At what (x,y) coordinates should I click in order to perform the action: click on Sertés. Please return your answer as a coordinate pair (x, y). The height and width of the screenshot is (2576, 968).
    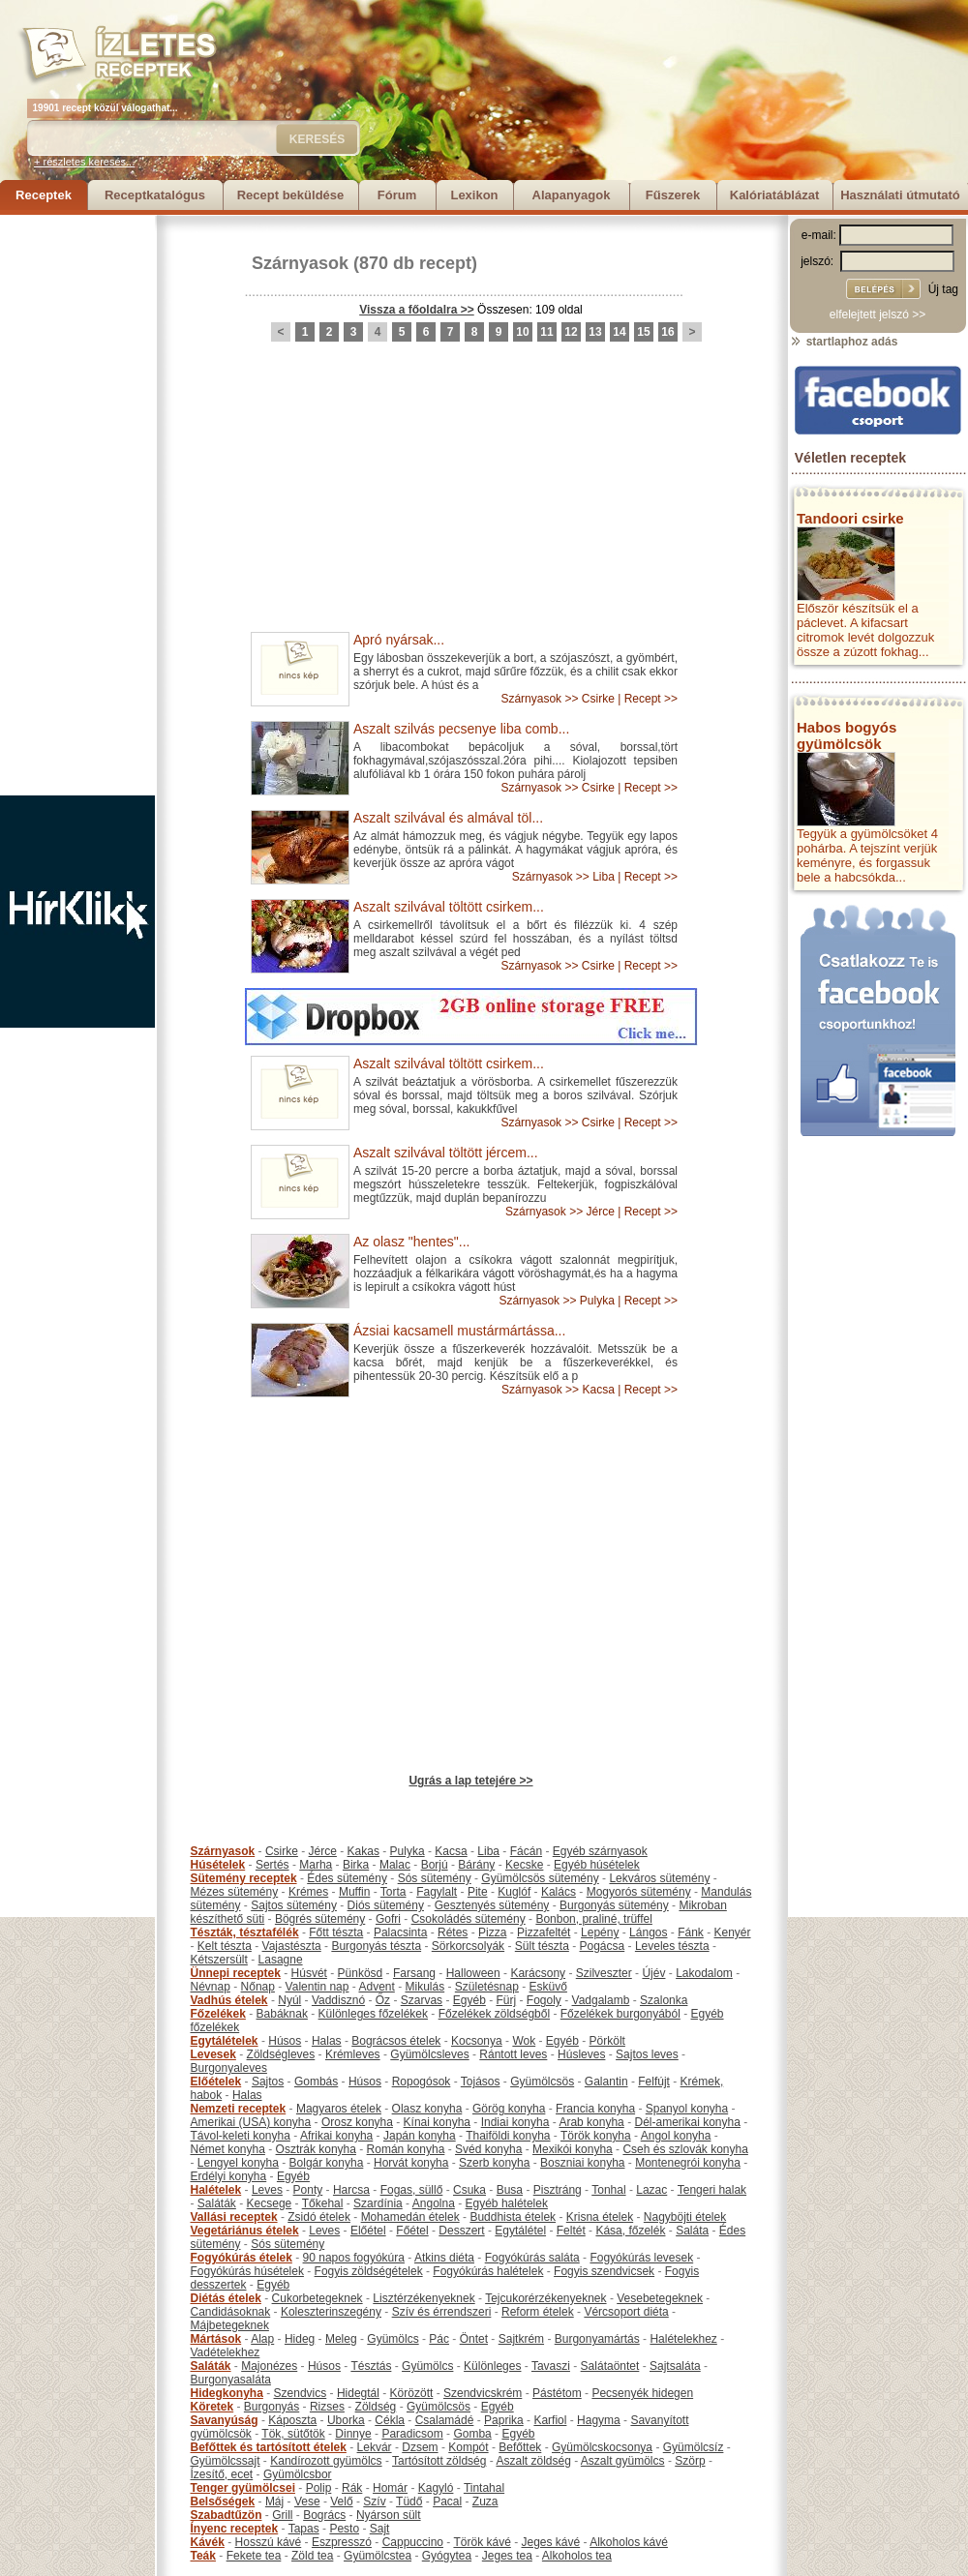
    Looking at the image, I should click on (272, 1865).